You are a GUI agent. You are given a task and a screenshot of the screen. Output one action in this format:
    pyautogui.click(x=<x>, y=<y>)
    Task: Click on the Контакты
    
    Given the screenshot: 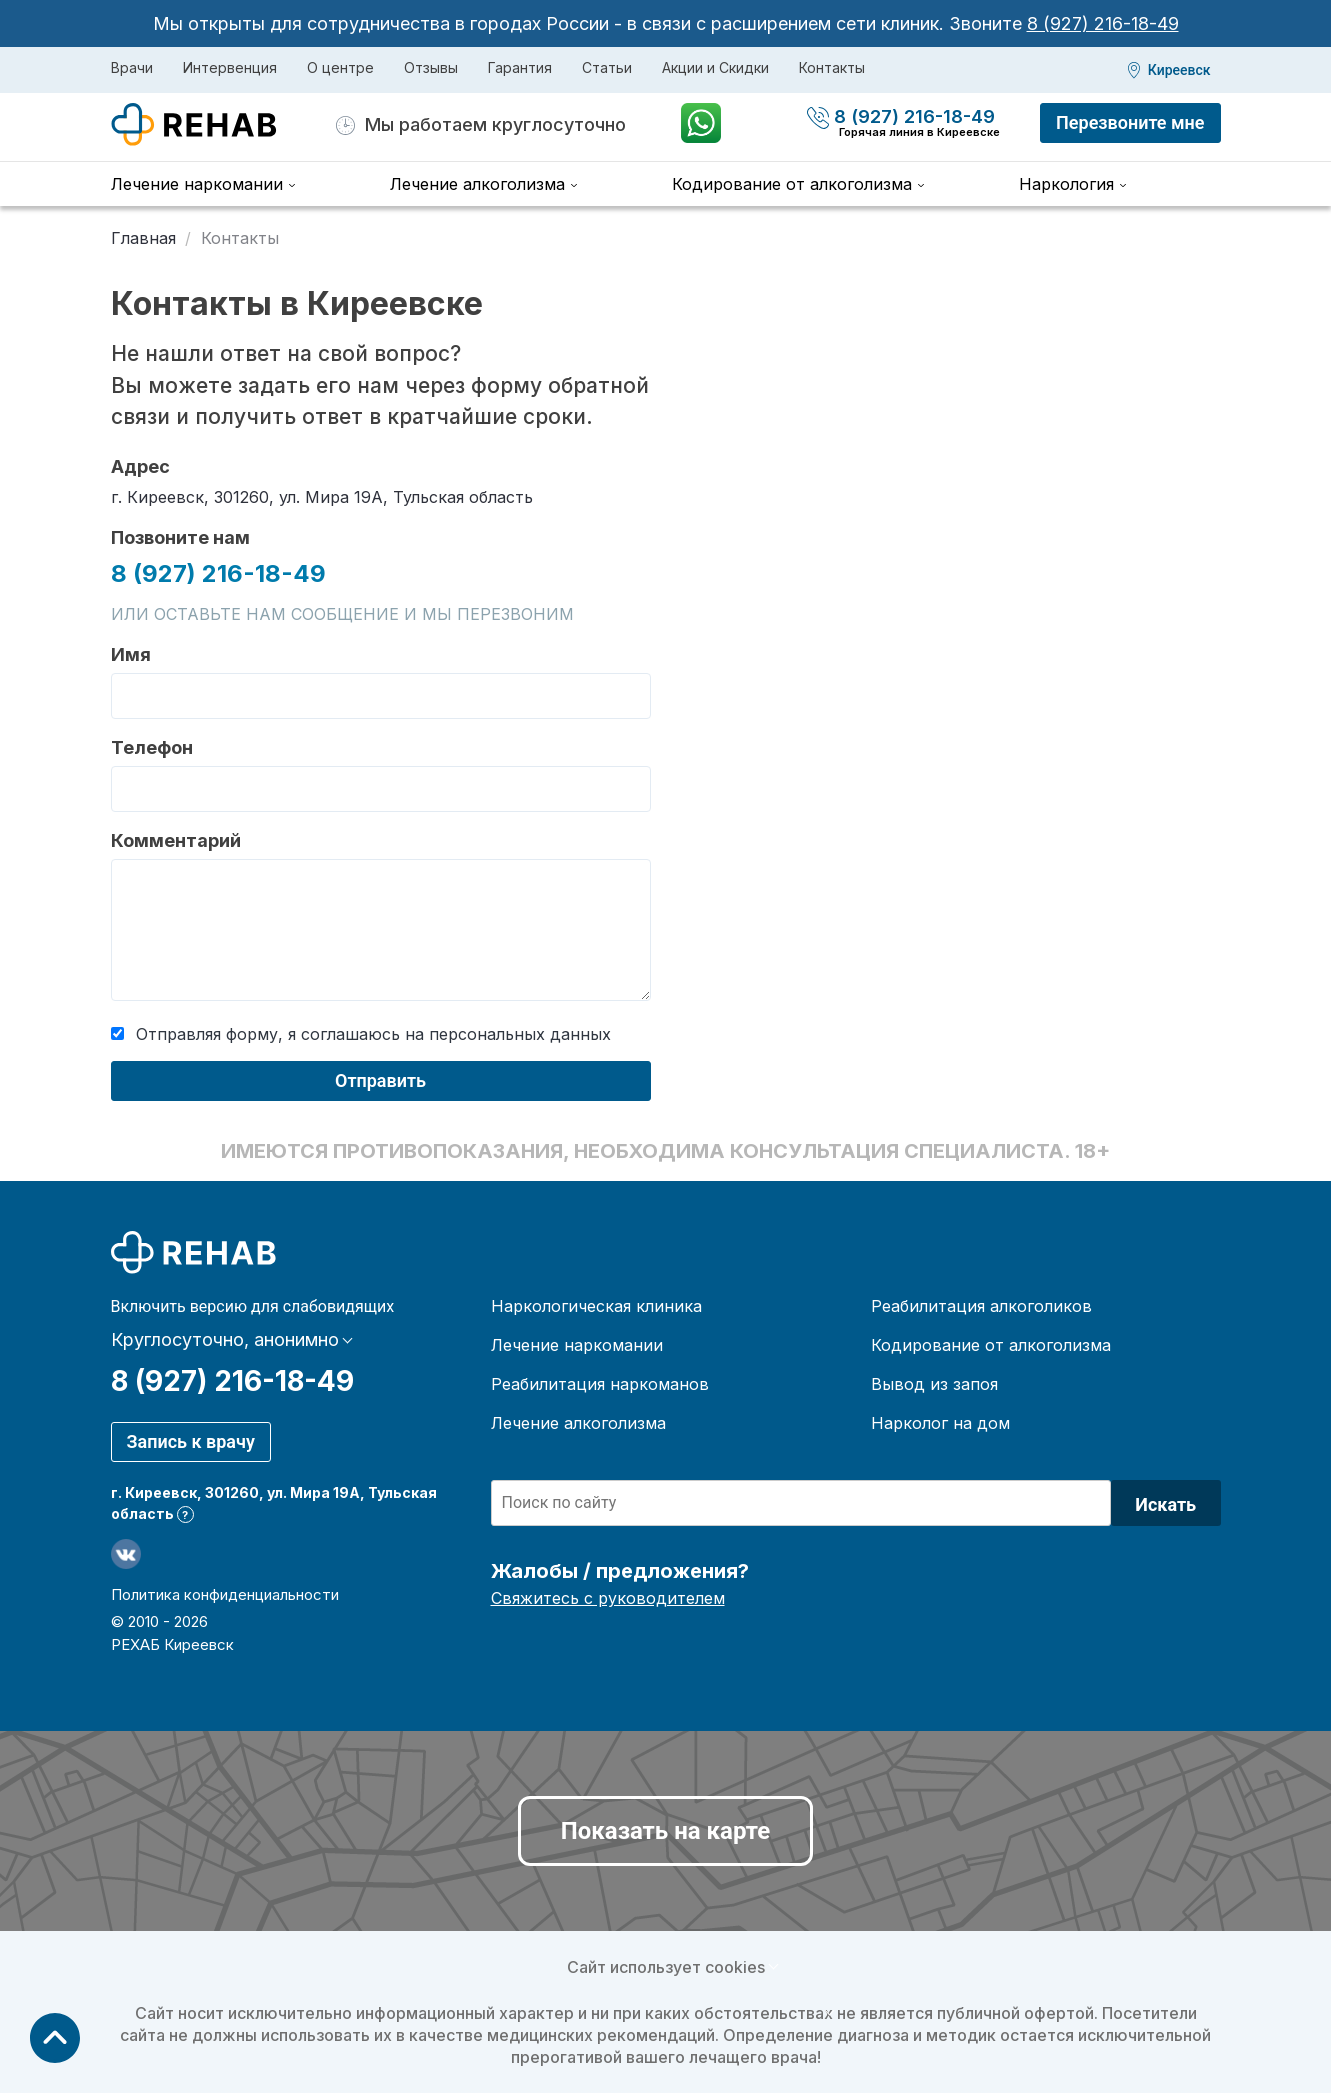 What is the action you would take?
    pyautogui.click(x=832, y=67)
    